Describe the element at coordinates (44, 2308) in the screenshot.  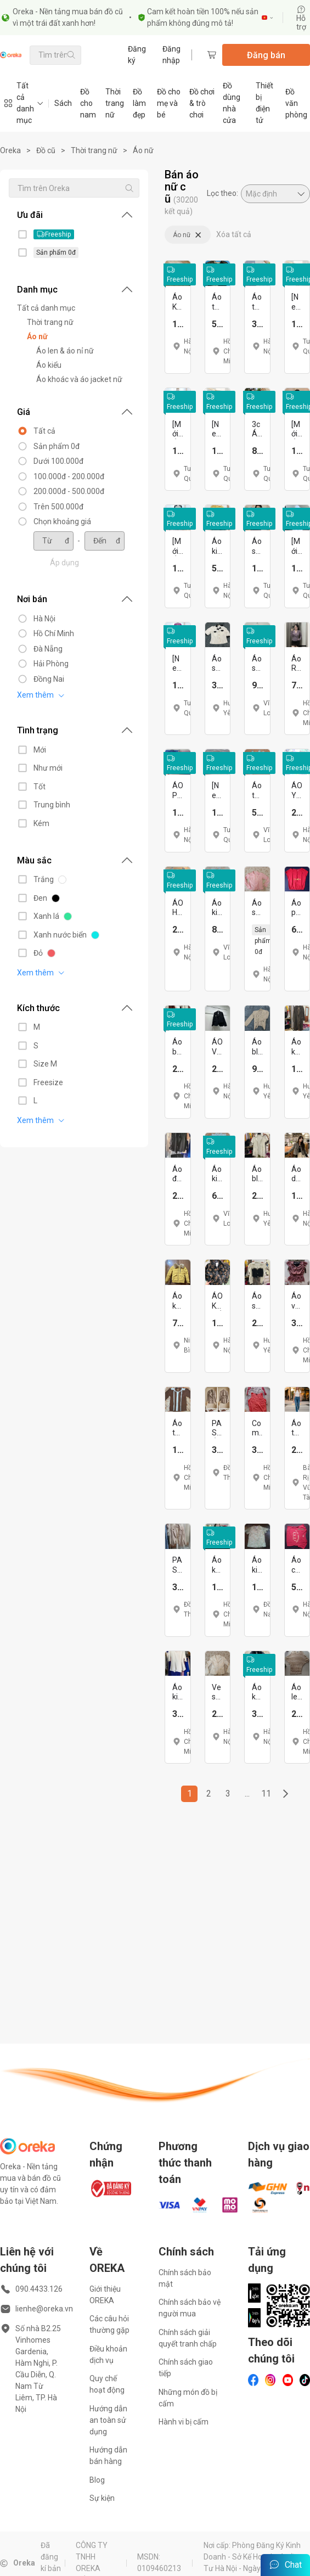
I see `lienhe@oreka.vn` at that location.